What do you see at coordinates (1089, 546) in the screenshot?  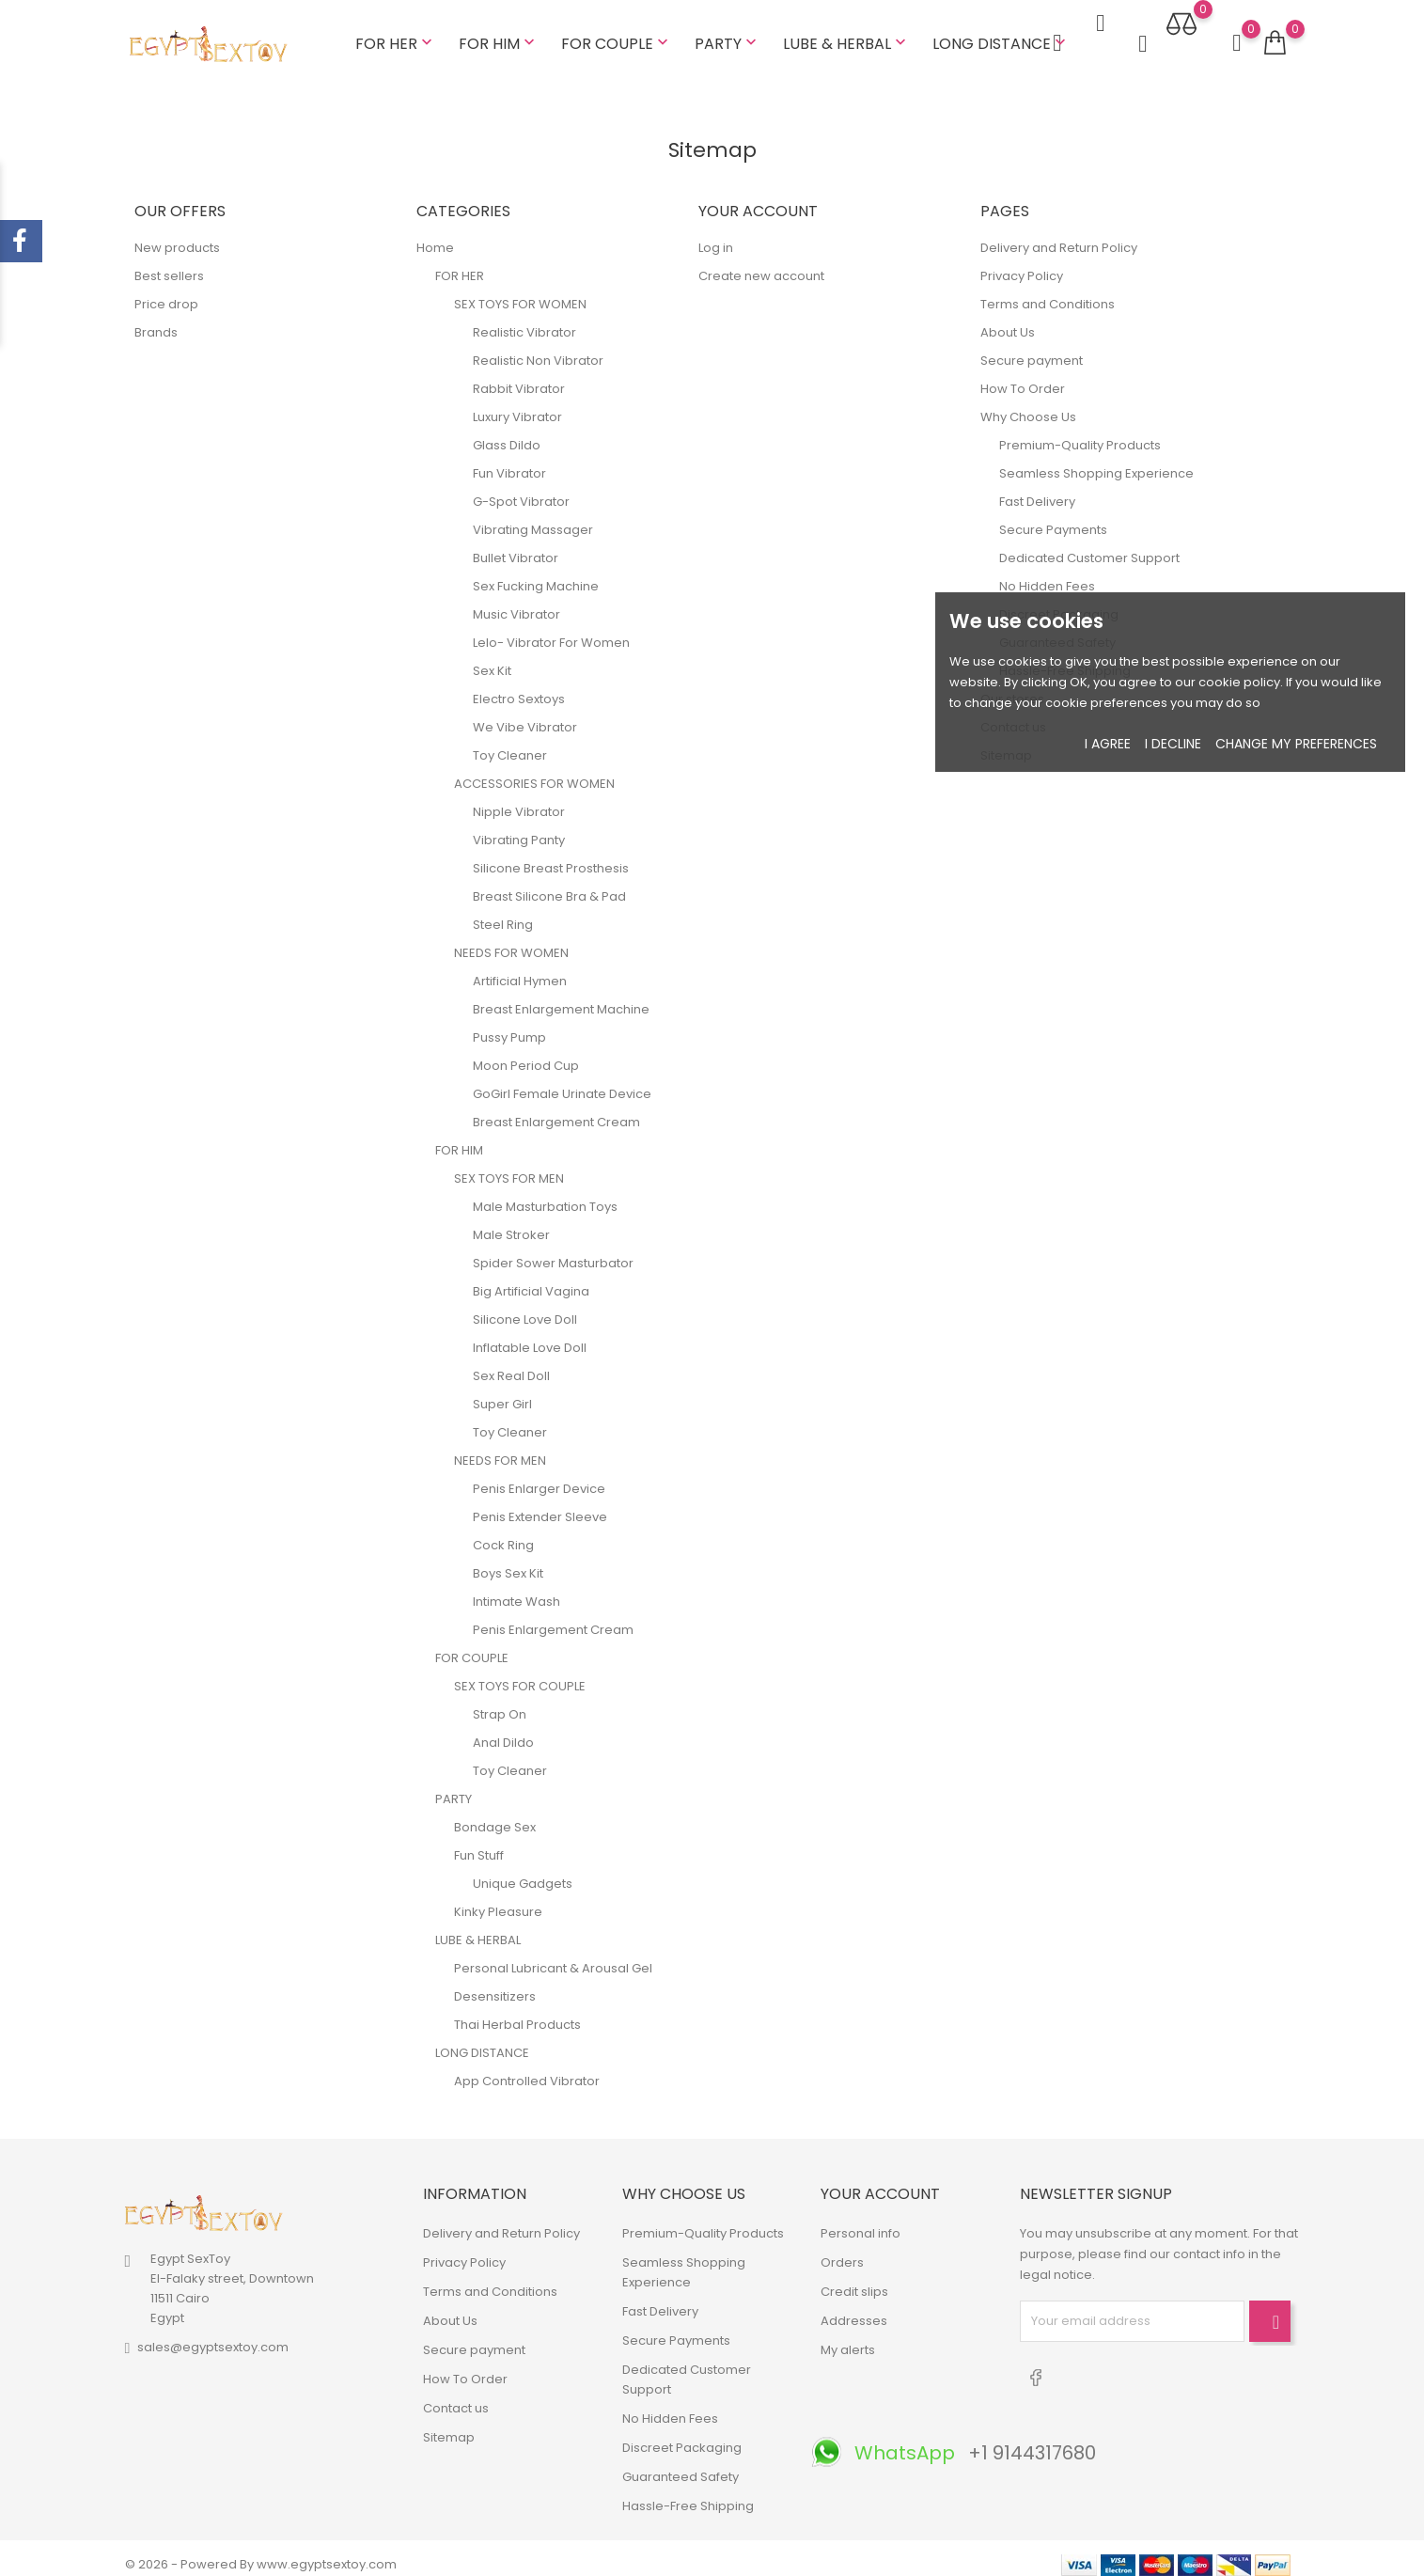 I see `Dedicated Customer Support` at bounding box center [1089, 546].